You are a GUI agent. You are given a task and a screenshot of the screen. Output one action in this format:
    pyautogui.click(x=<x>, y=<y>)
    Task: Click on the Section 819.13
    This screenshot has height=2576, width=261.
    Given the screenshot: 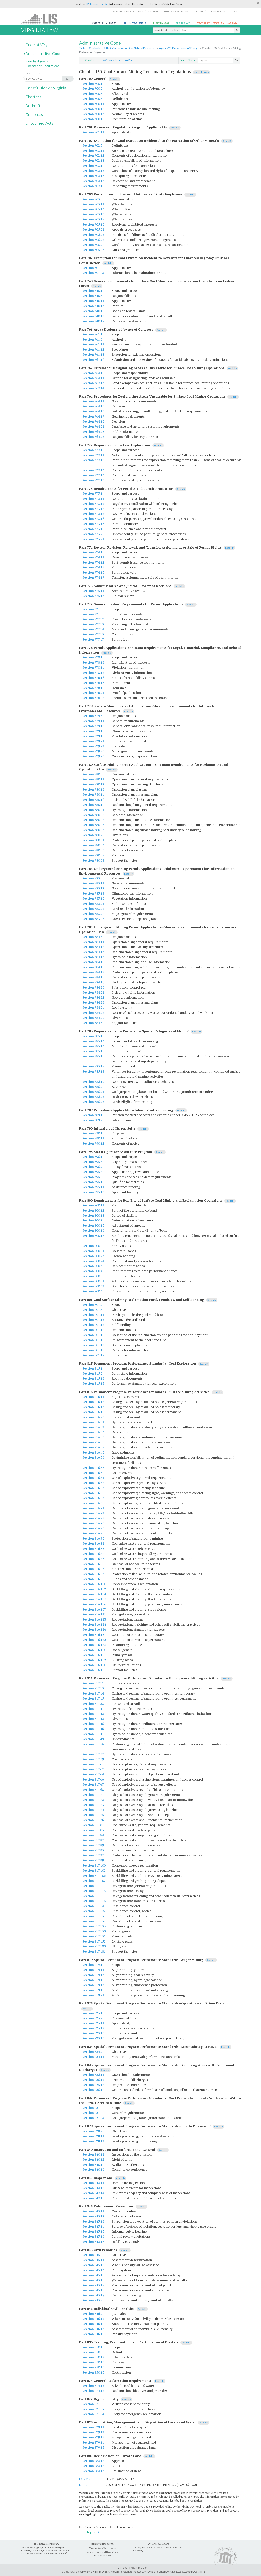 What is the action you would take?
    pyautogui.click(x=93, y=1975)
    